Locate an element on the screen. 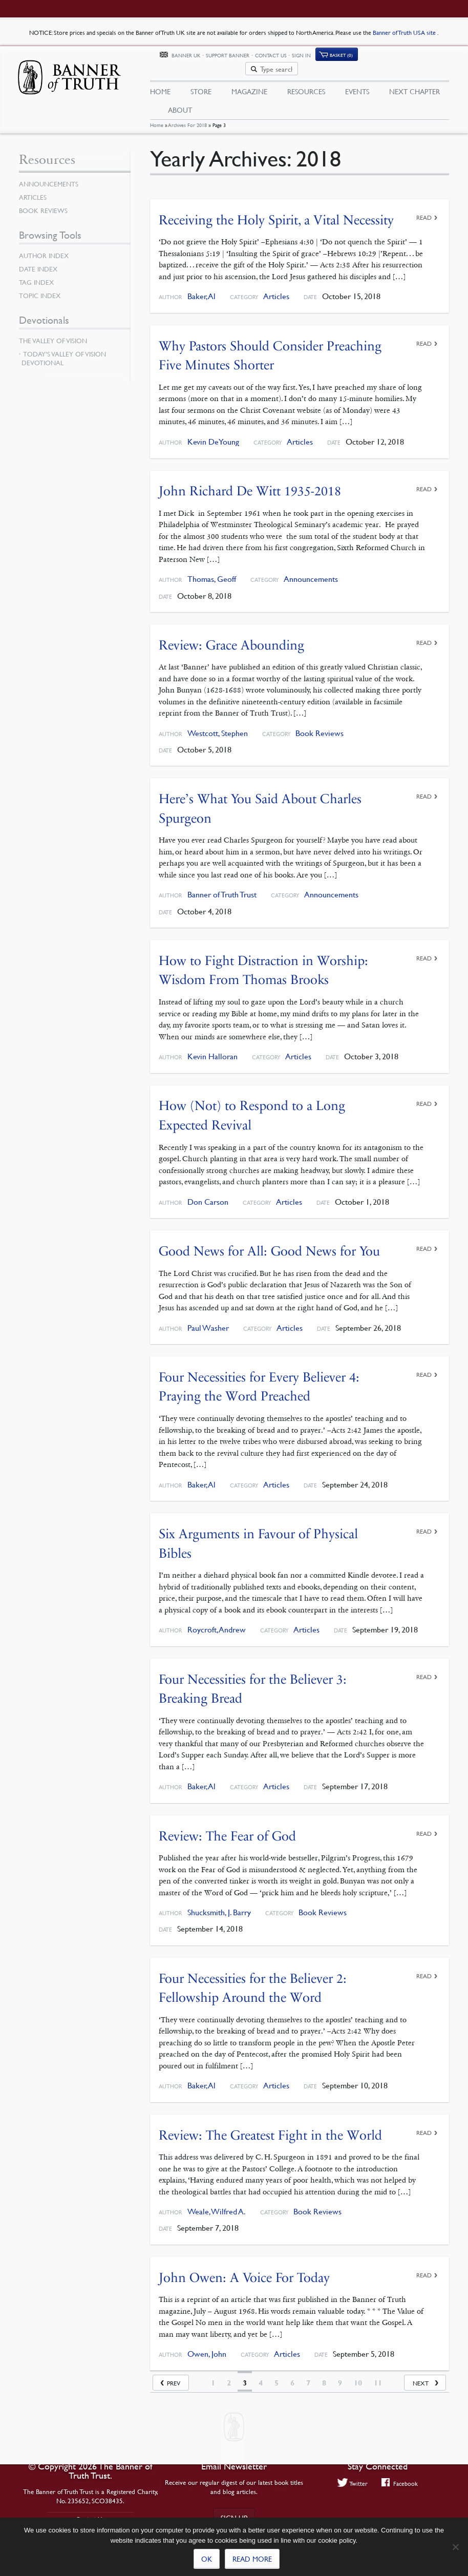  Articles is located at coordinates (276, 288).